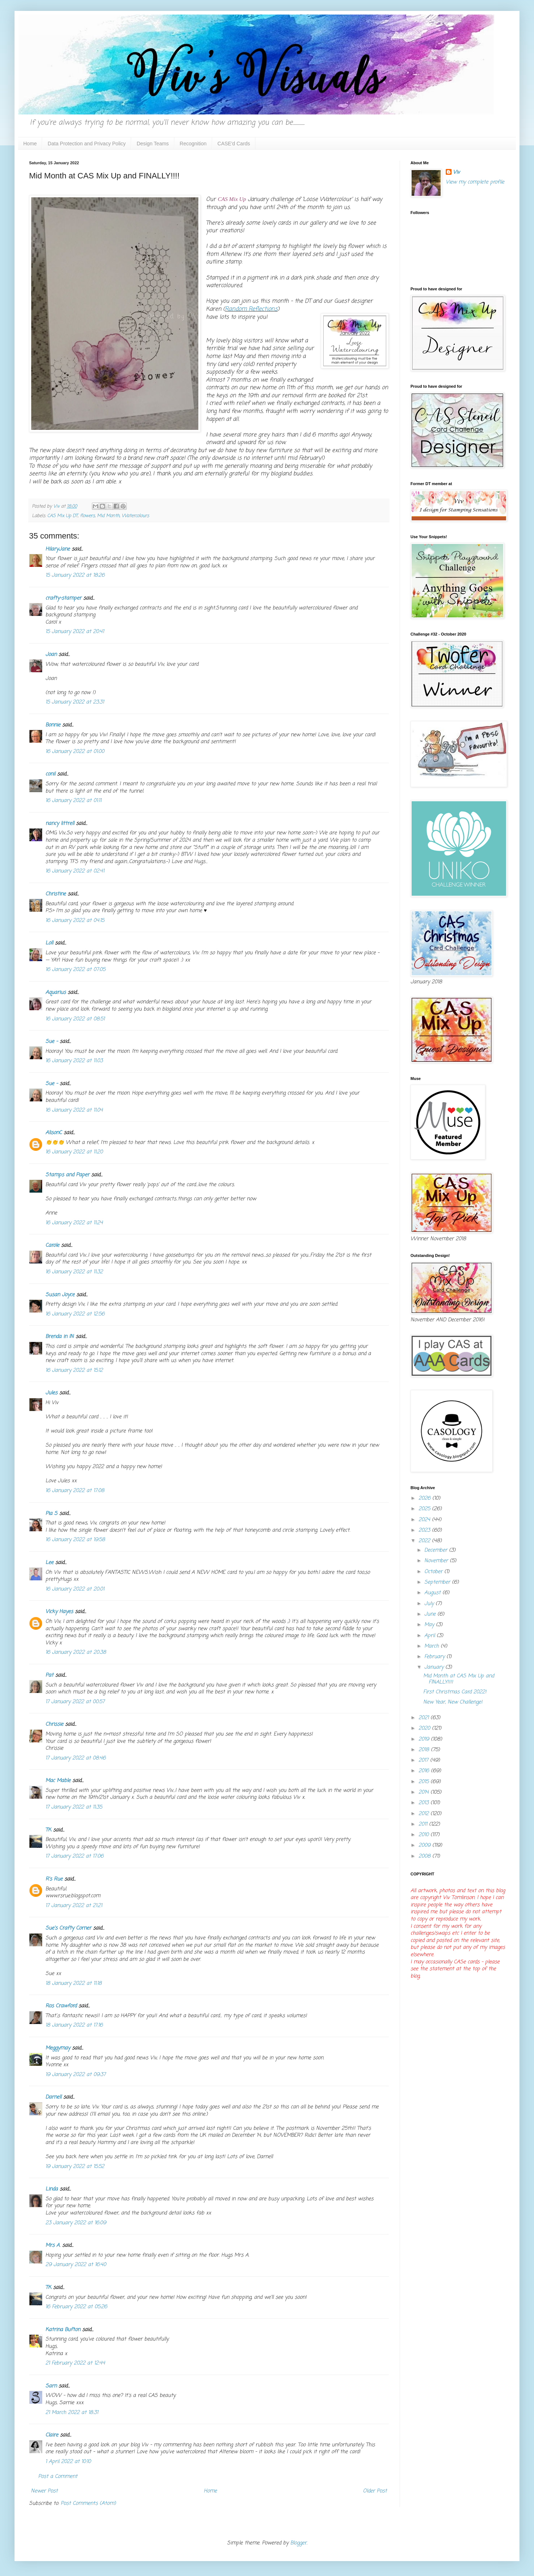 The height and width of the screenshot is (2576, 534). What do you see at coordinates (62, 515) in the screenshot?
I see `CAS Mix Up DT` at bounding box center [62, 515].